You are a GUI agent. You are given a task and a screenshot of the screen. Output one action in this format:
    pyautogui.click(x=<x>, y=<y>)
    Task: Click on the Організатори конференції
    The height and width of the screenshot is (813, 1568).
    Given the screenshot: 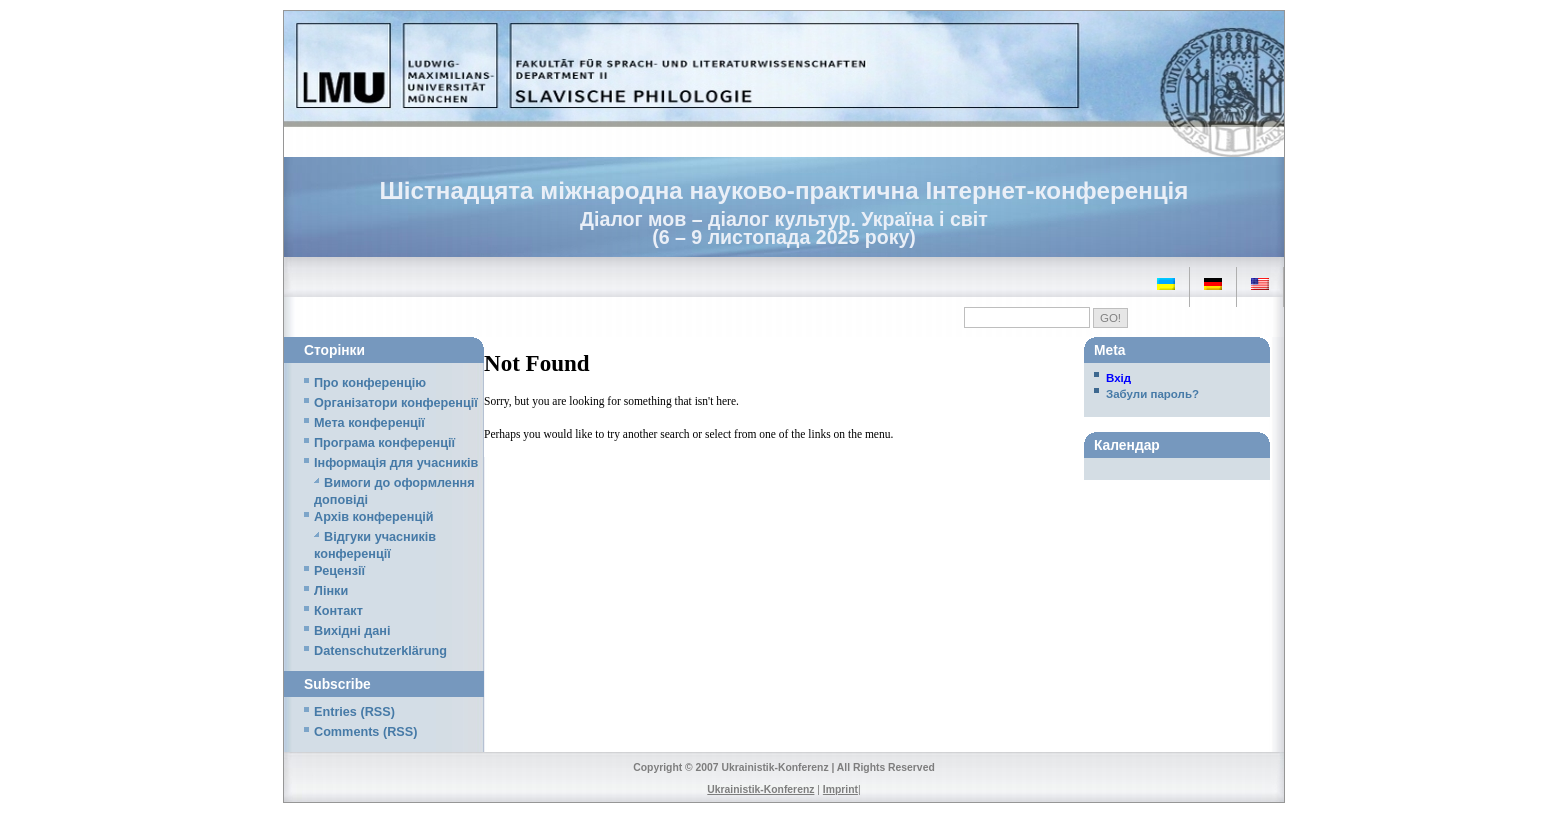 What is the action you would take?
    pyautogui.click(x=396, y=403)
    